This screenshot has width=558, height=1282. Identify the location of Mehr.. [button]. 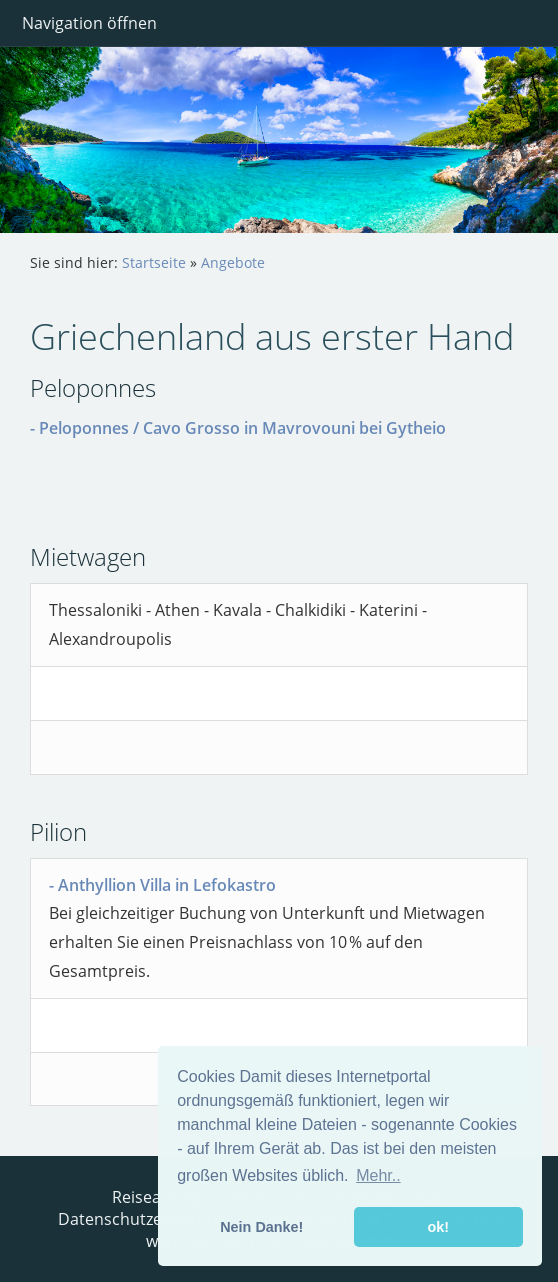
(378, 1175).